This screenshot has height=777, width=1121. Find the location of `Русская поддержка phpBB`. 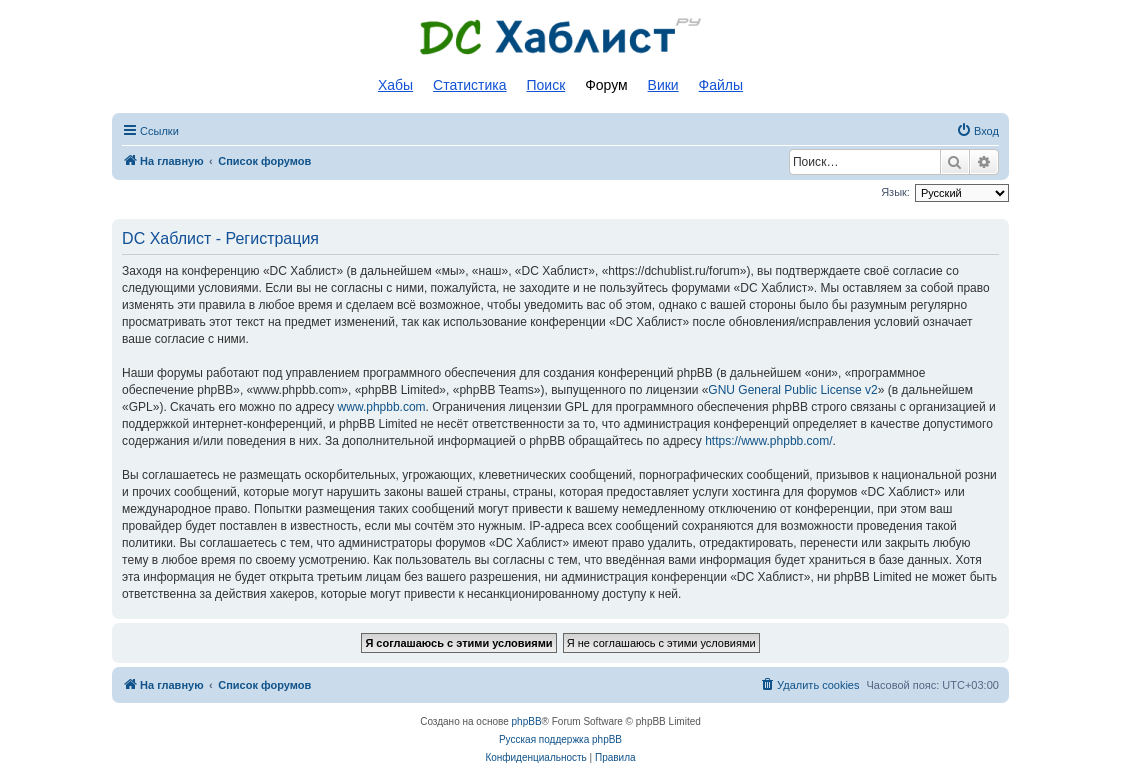

Русская поддержка phpBB is located at coordinates (560, 739).